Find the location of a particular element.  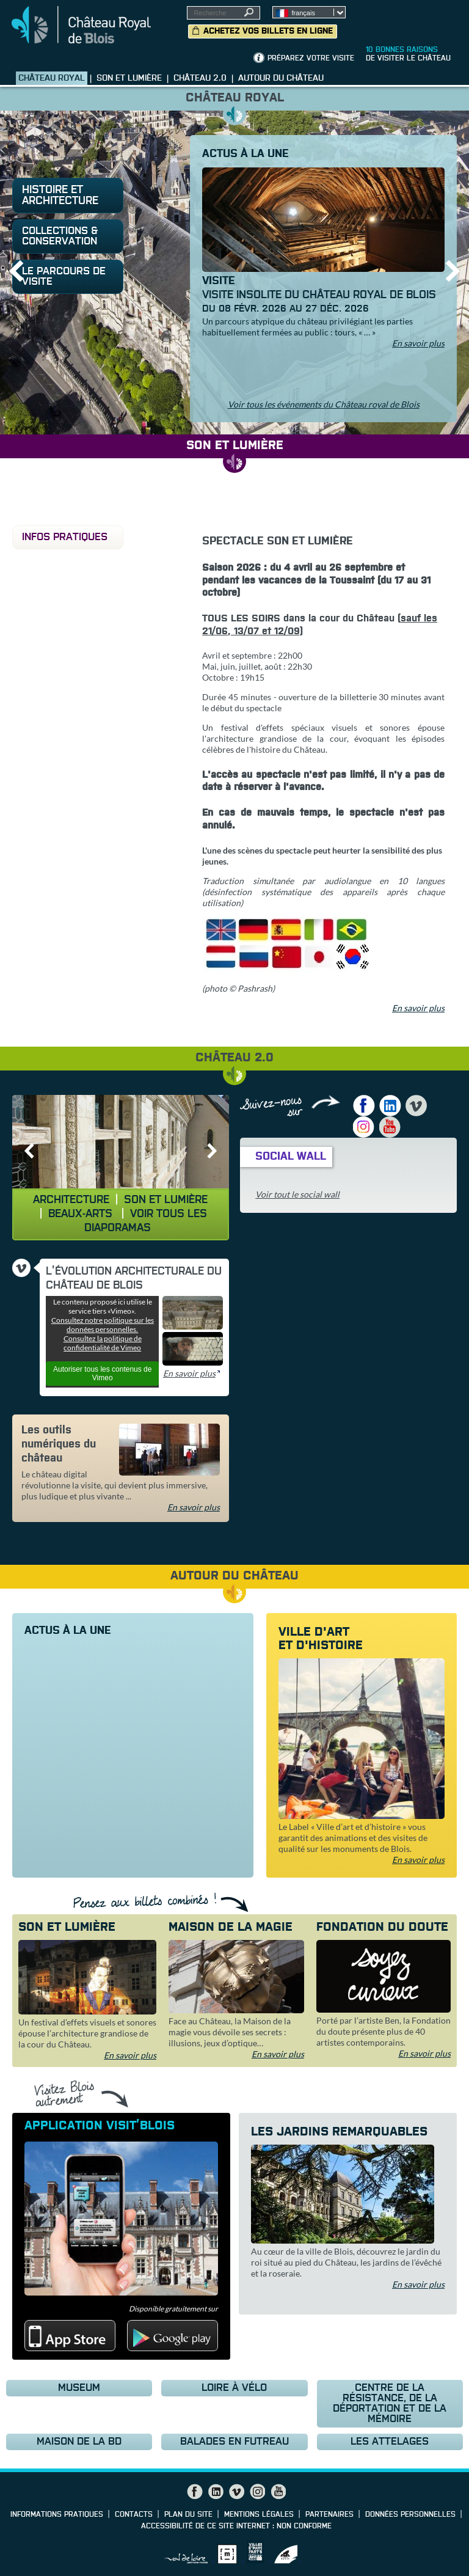

Infos pratiques is located at coordinates (64, 537).